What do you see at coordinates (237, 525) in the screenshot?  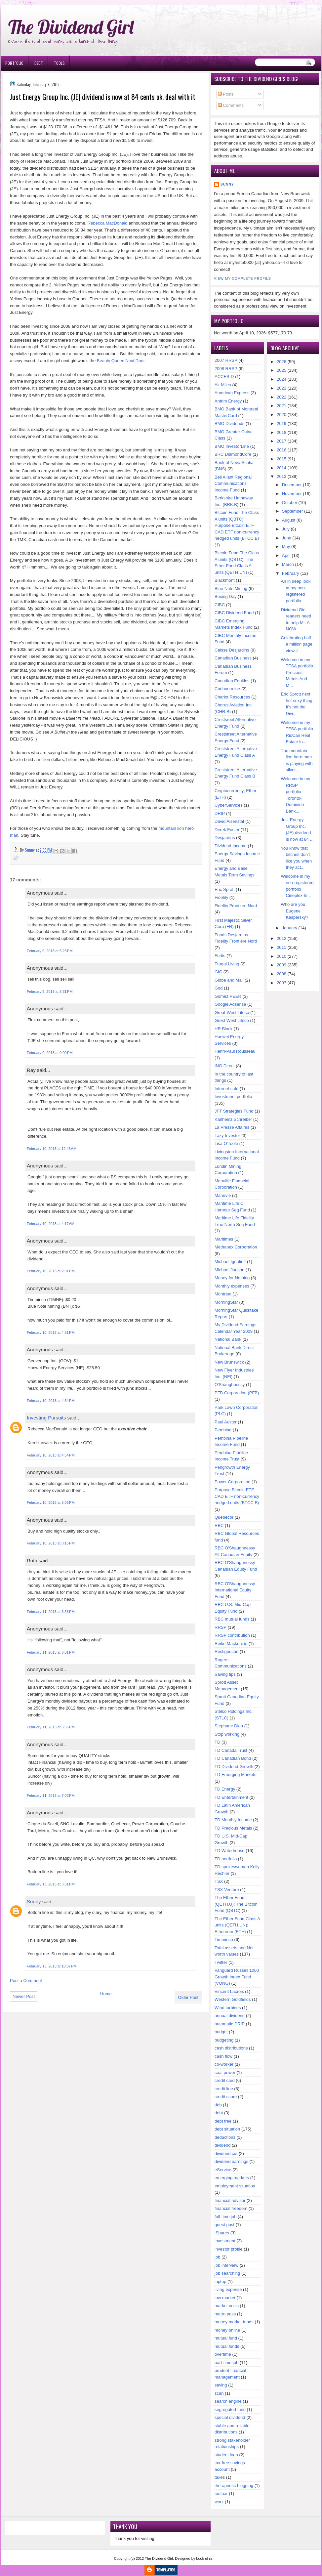 I see `Bitcoin Fund The Class A units (QBTC); Purpose Bitcoin ETF CAD ETF non-currency hedged units (BTCC.B)` at bounding box center [237, 525].